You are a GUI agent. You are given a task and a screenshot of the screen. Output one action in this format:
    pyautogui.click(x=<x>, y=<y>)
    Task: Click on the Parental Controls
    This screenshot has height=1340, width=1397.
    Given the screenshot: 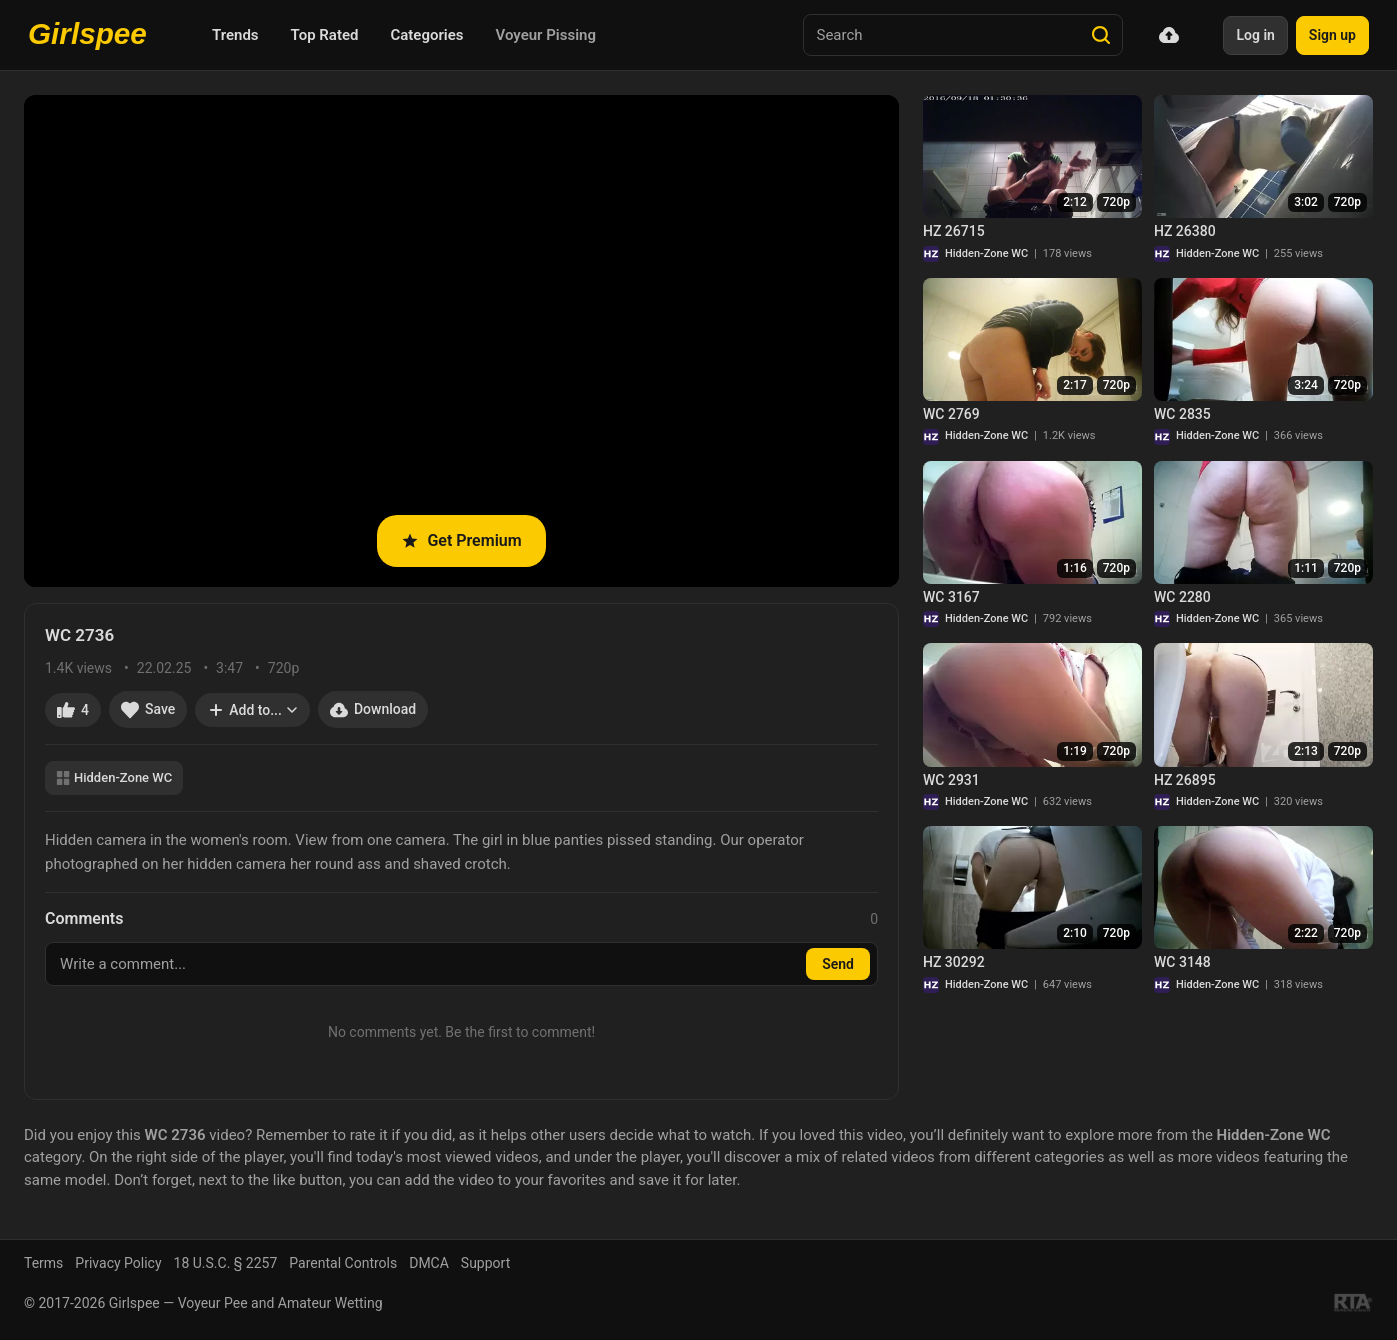 What is the action you would take?
    pyautogui.click(x=343, y=1263)
    